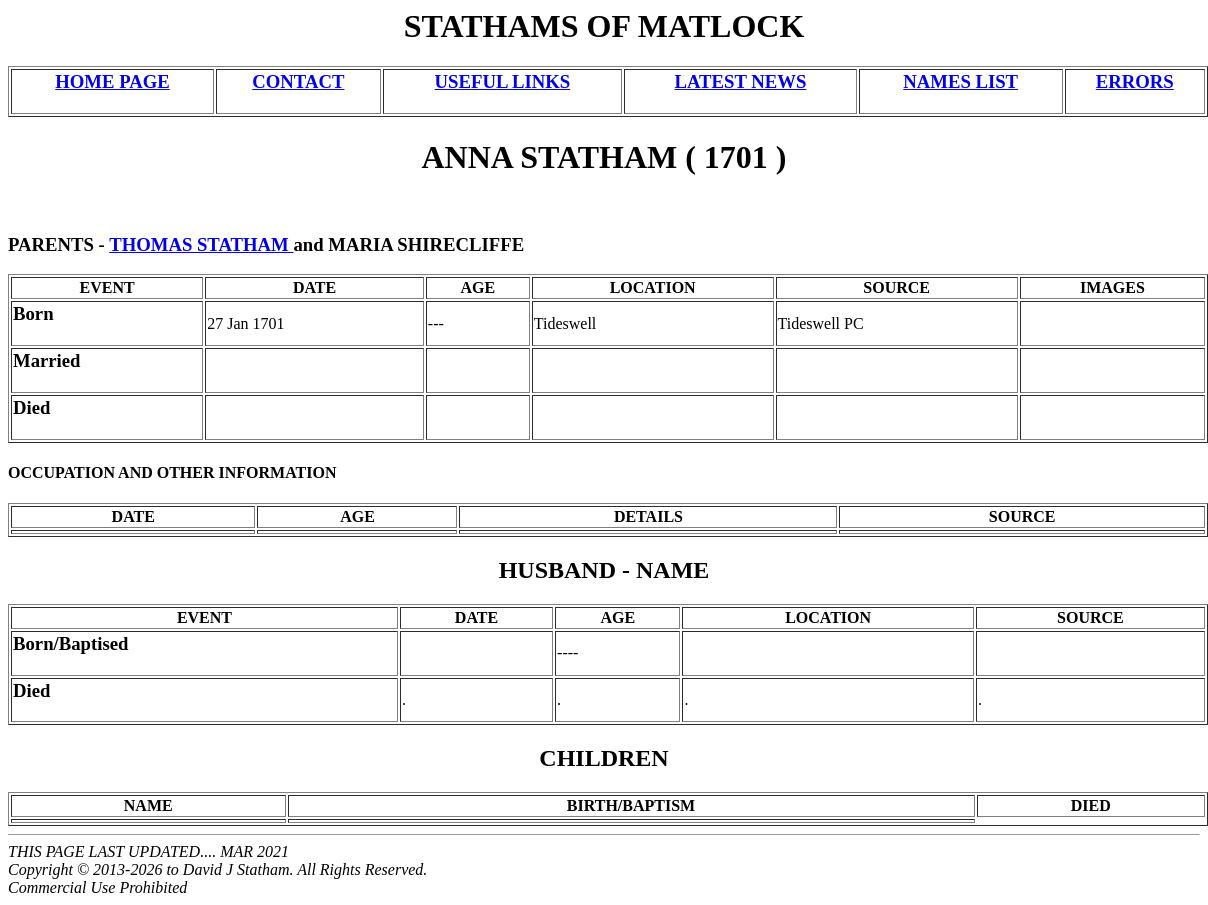  I want to click on CONTACT, so click(298, 81).